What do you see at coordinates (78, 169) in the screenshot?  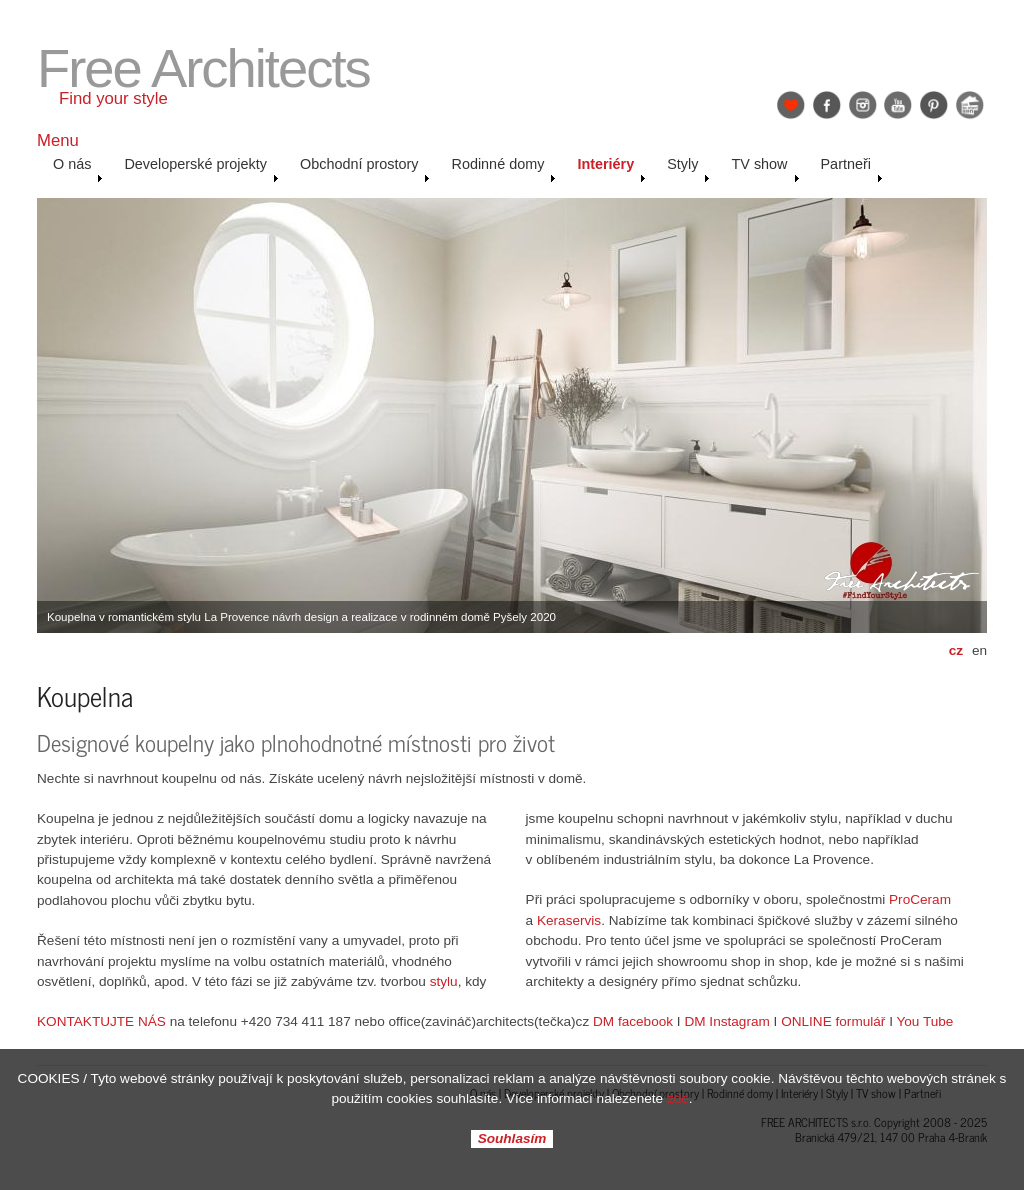 I see `O nás` at bounding box center [78, 169].